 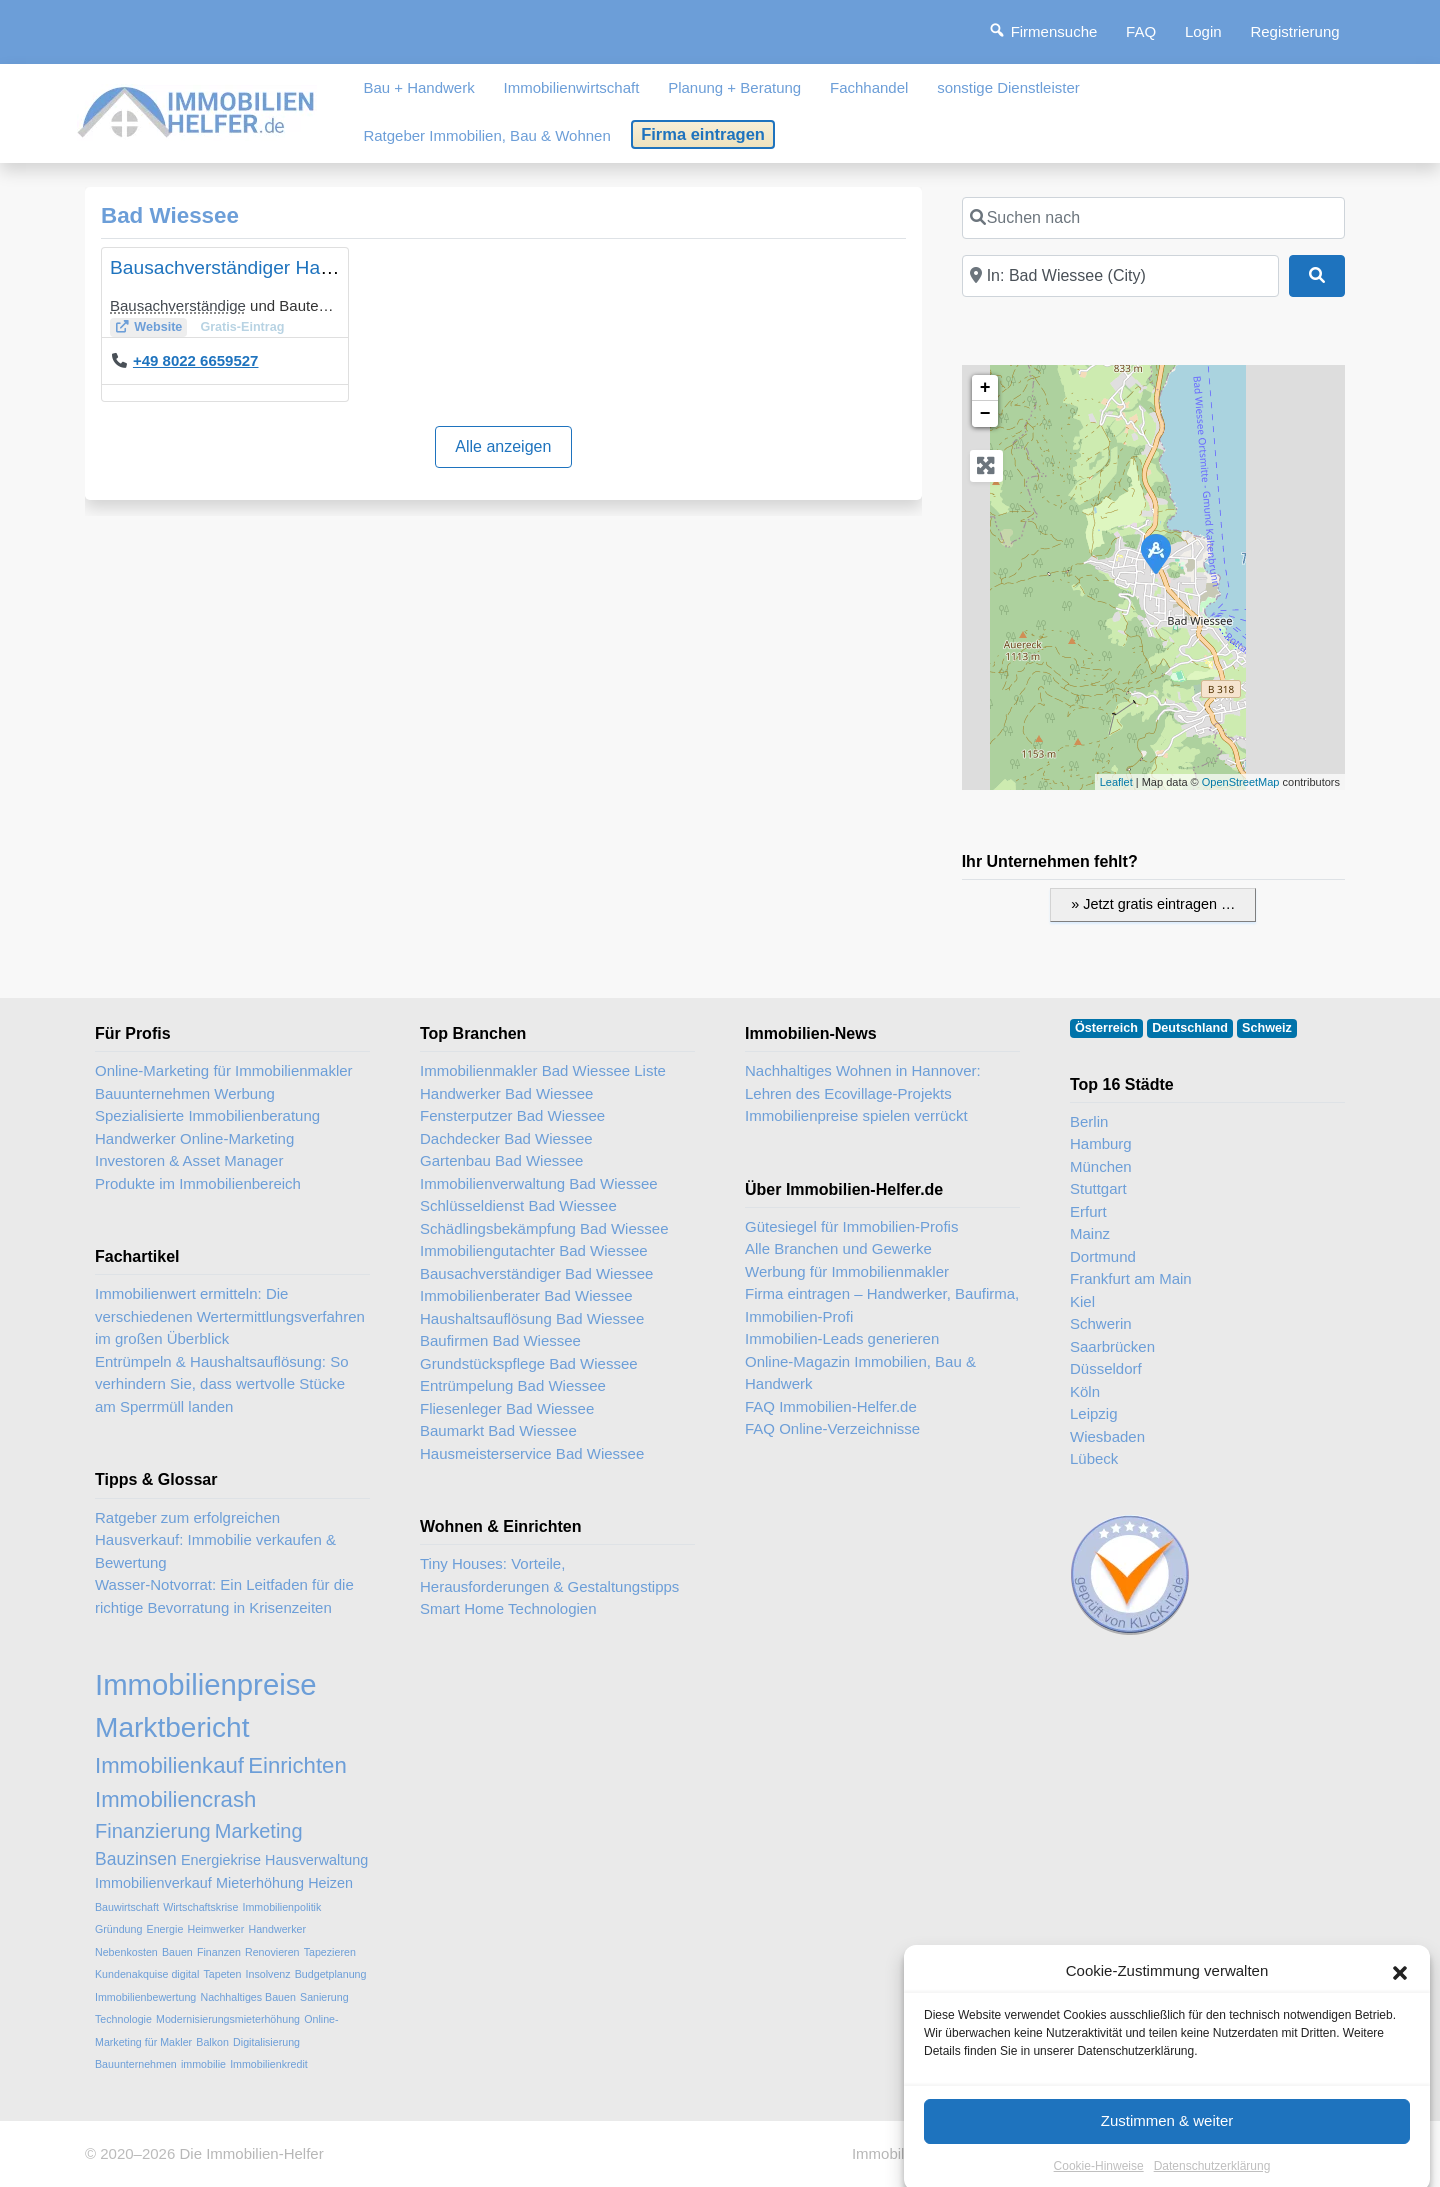 I want to click on Handwerker Online-Marketing, so click(x=194, y=1138).